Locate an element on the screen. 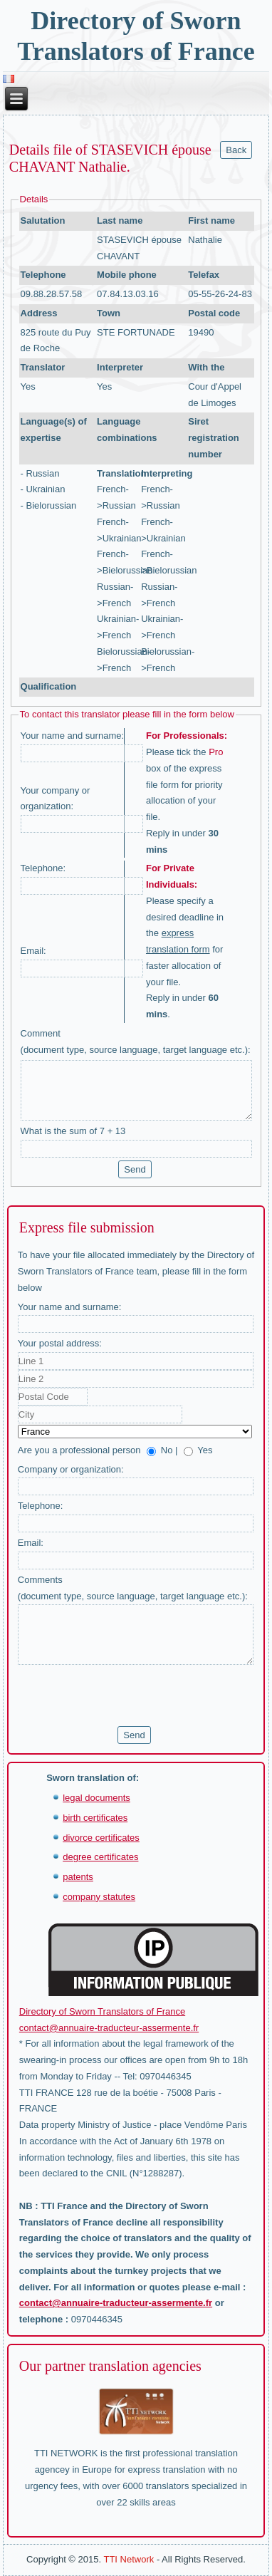  contact@annuaire-traducteur-assermente.fr is located at coordinates (109, 2027).